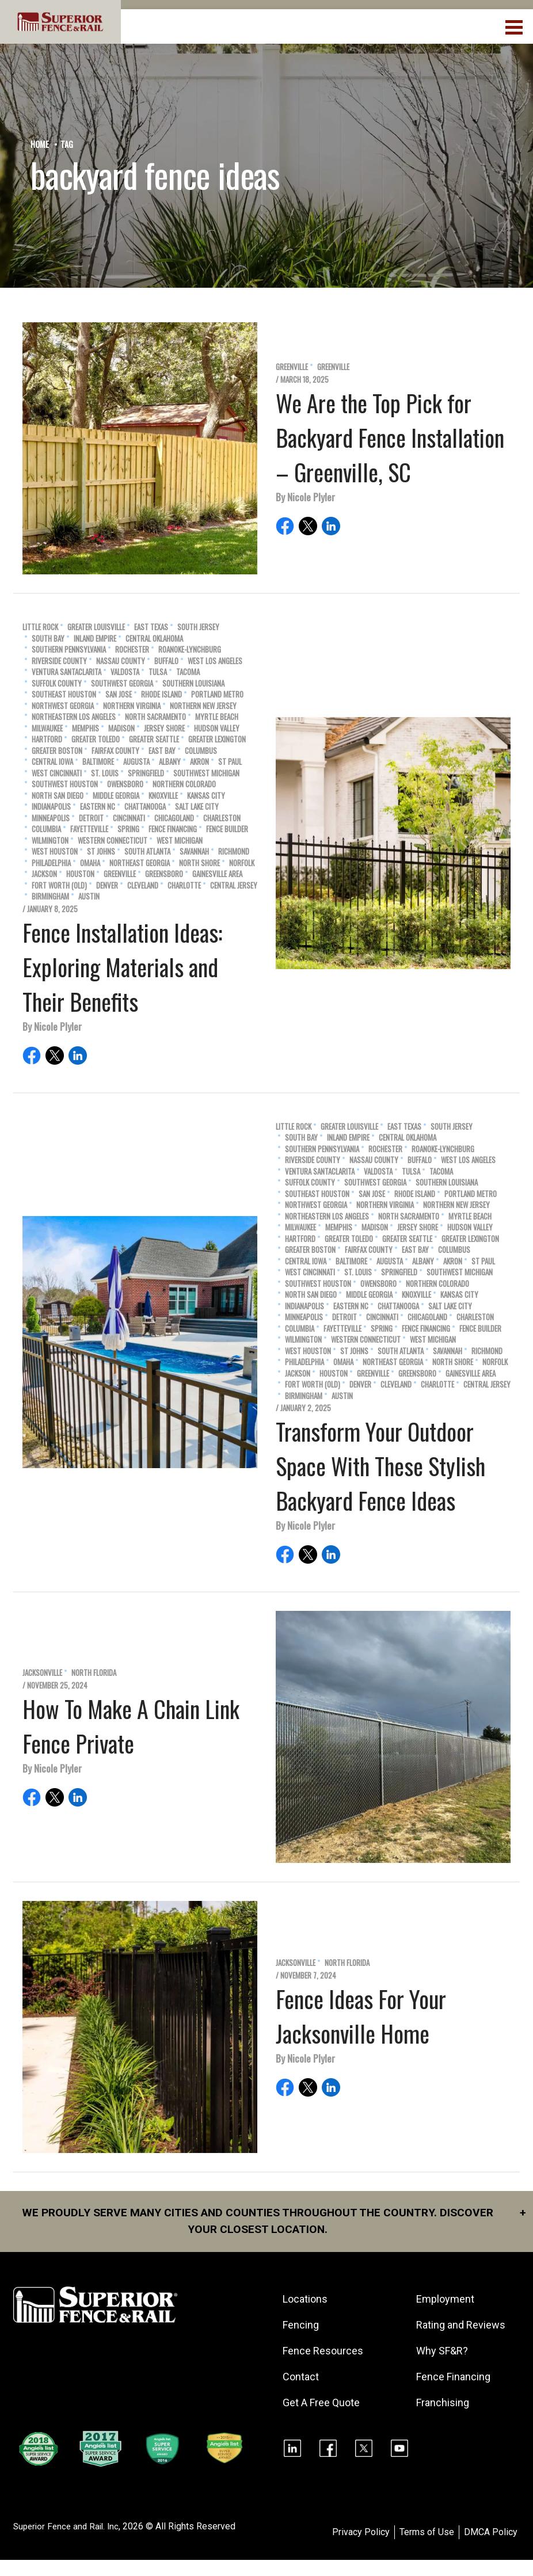 The height and width of the screenshot is (2576, 533). Describe the element at coordinates (57, 795) in the screenshot. I see `North San Diego` at that location.